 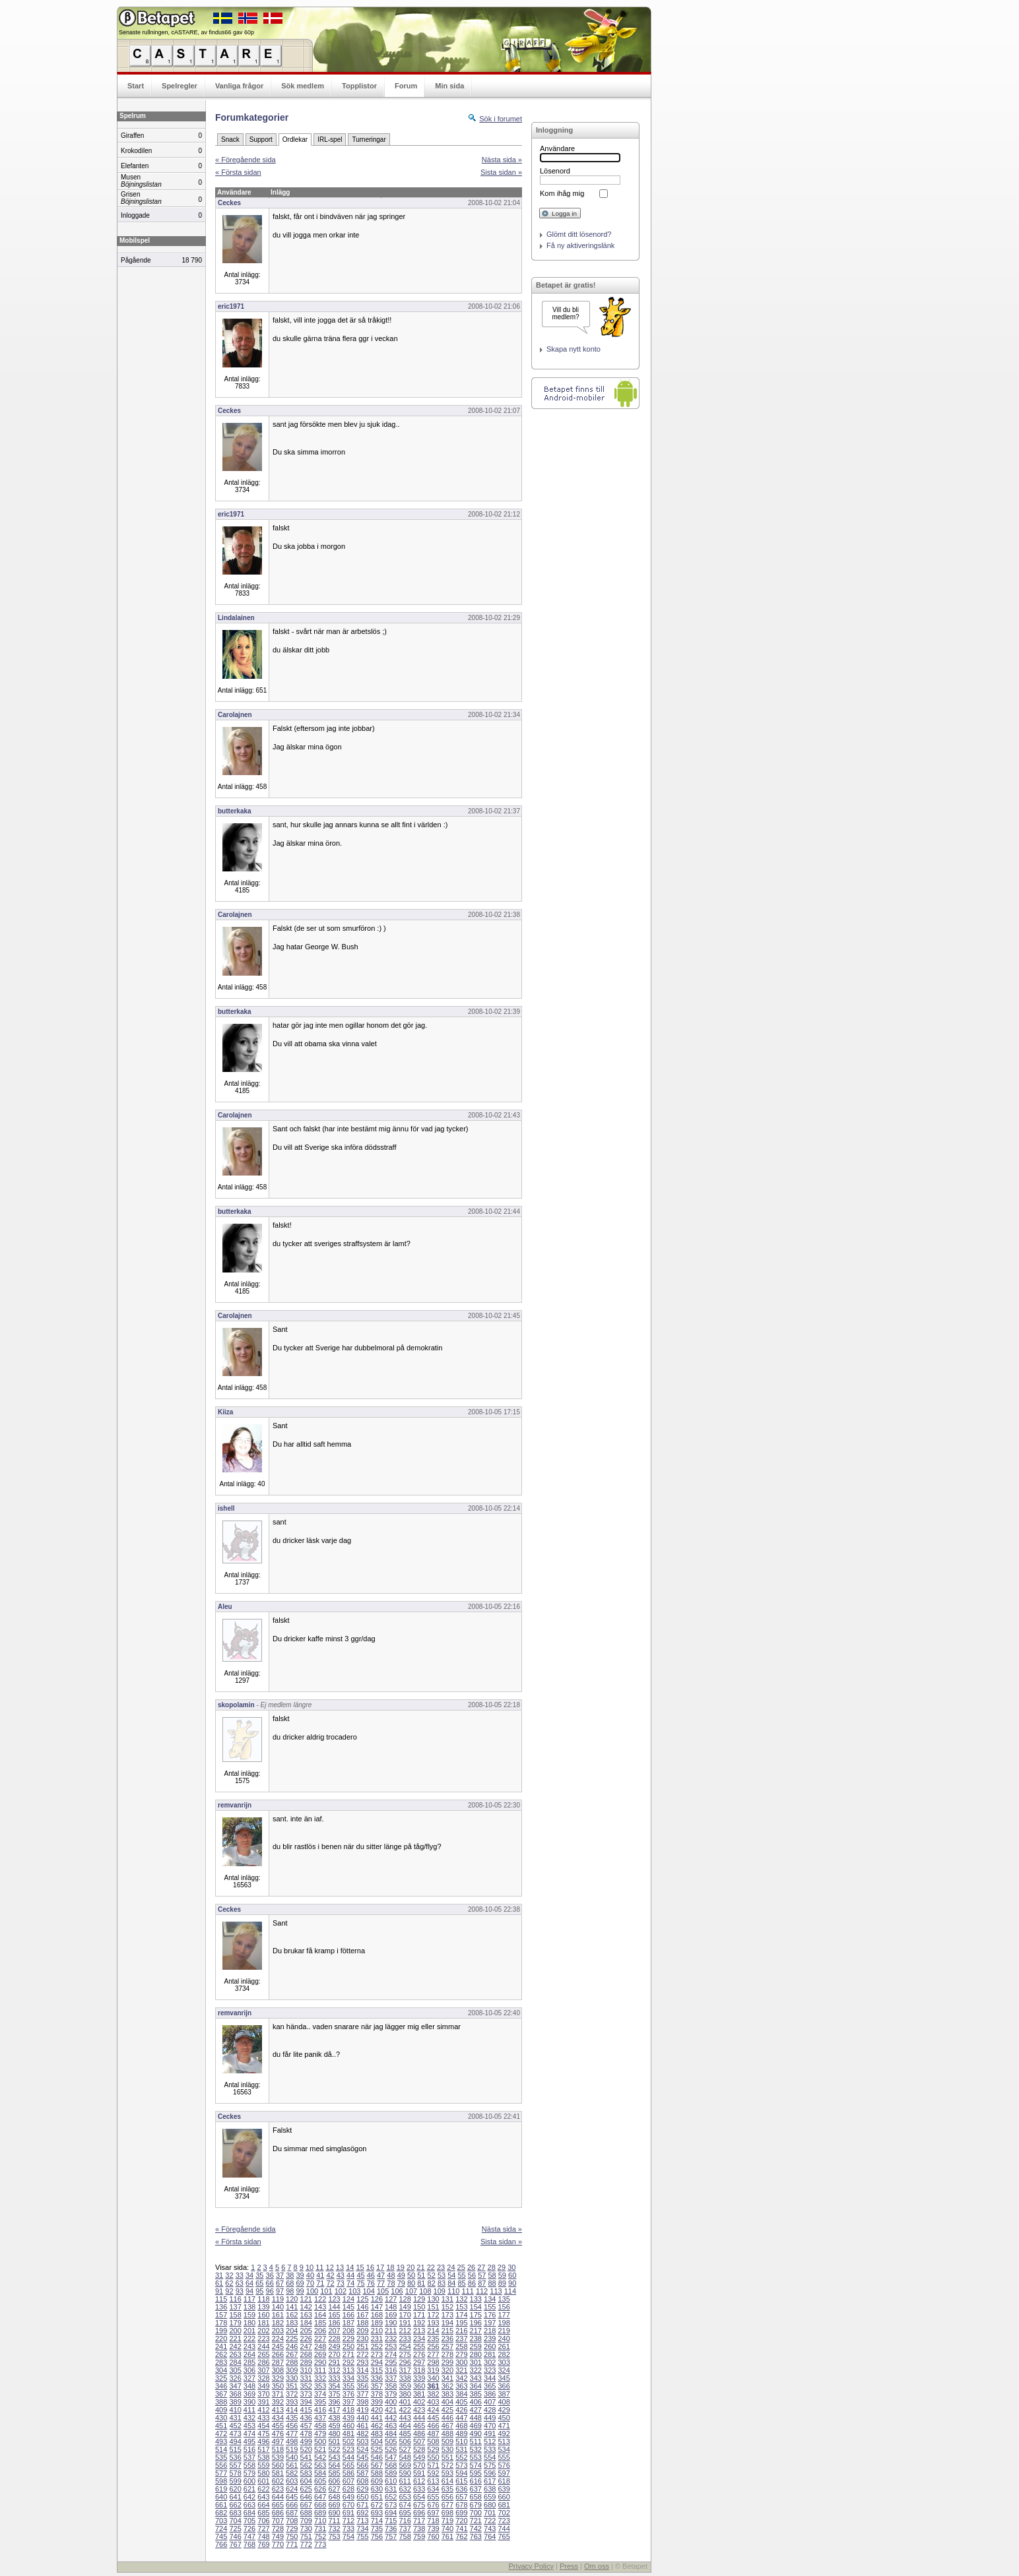 What do you see at coordinates (306, 2370) in the screenshot?
I see `310` at bounding box center [306, 2370].